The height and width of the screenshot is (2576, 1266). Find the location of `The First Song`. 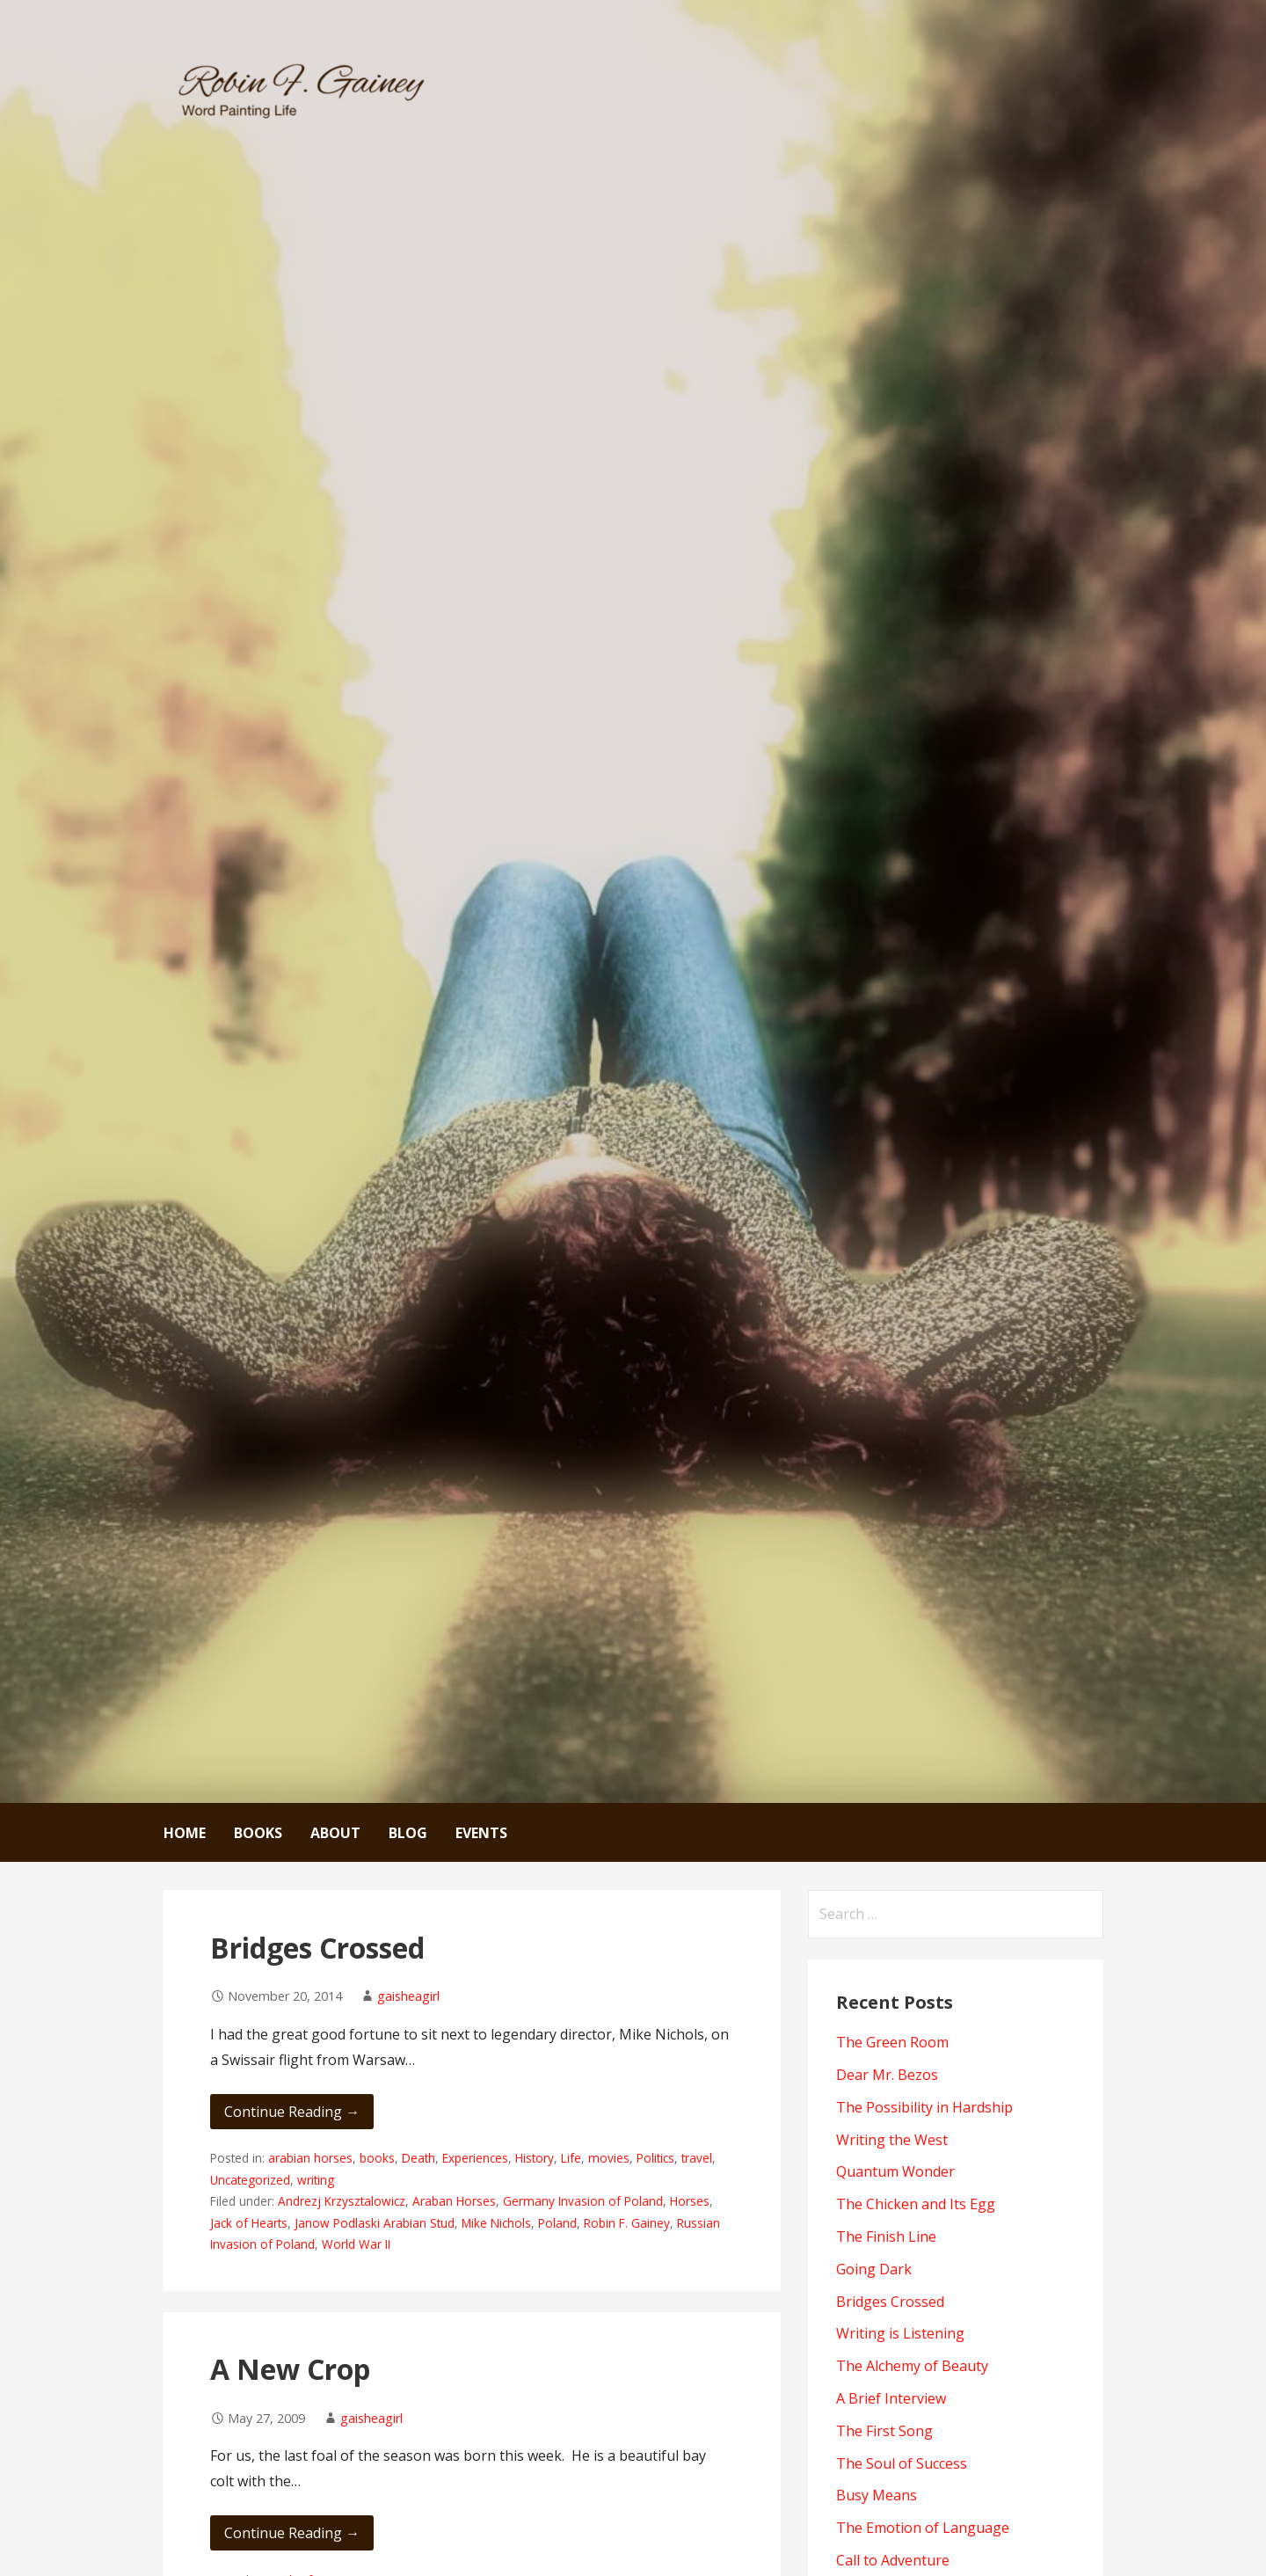

The First Song is located at coordinates (884, 2431).